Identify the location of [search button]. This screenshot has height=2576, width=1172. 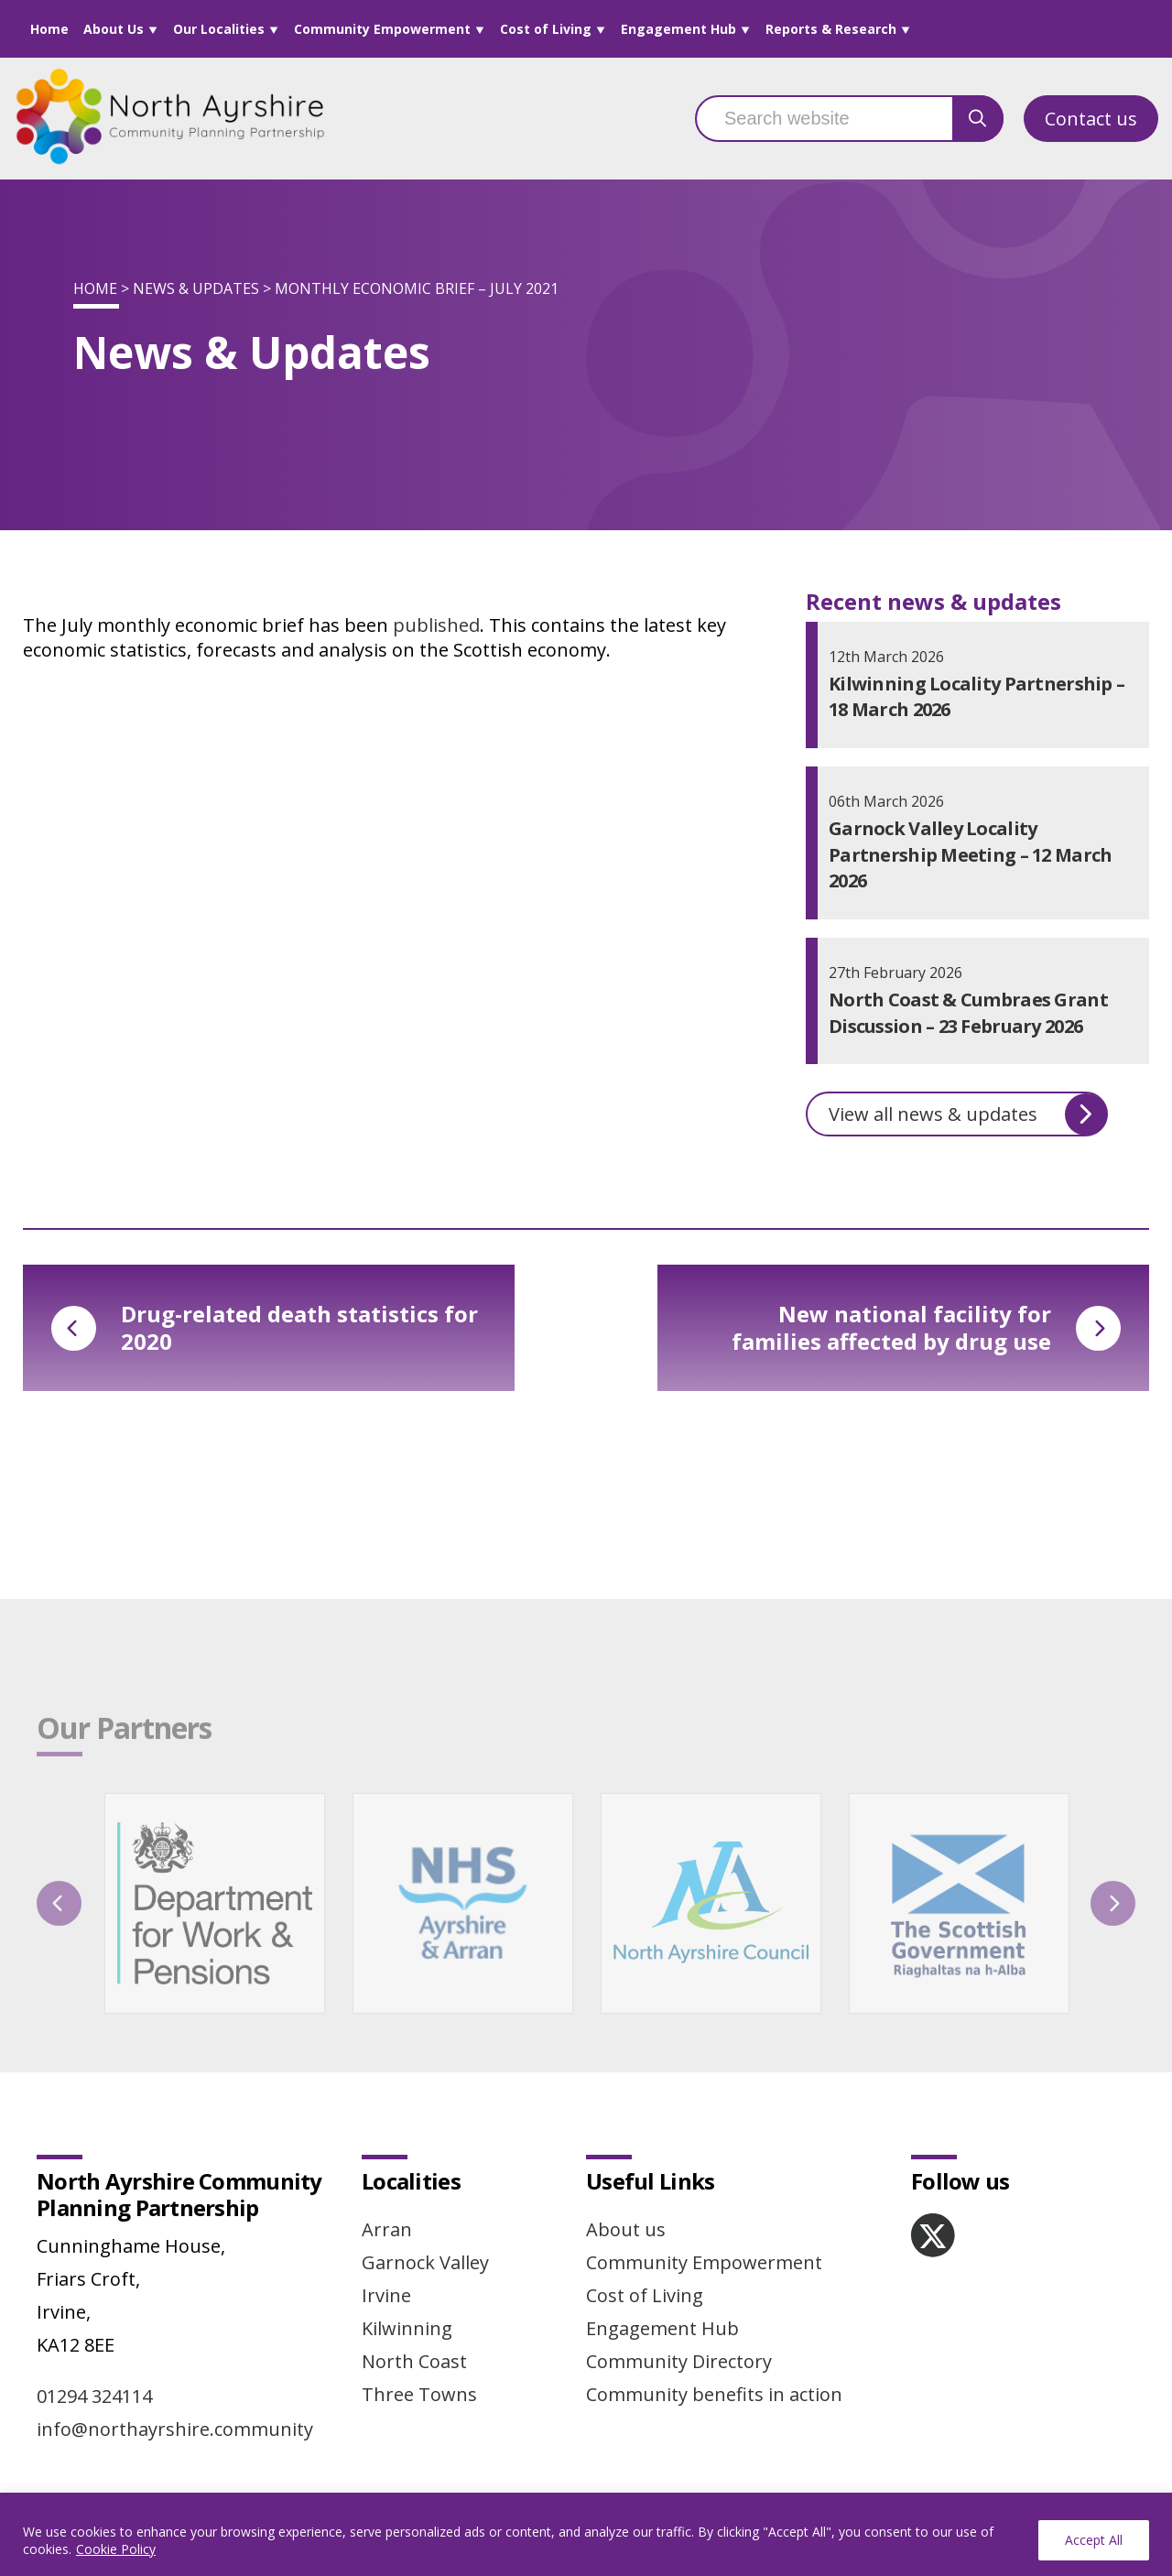
(978, 118).